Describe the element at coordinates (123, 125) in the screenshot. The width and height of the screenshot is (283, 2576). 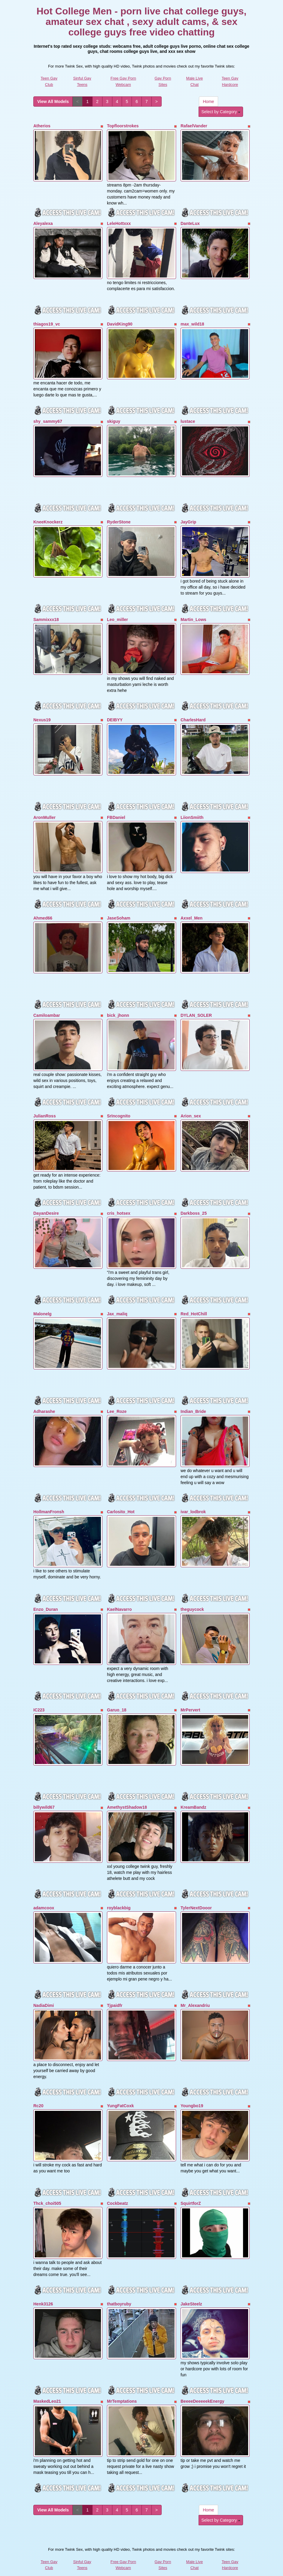
I see `Topfloorstrokes` at that location.